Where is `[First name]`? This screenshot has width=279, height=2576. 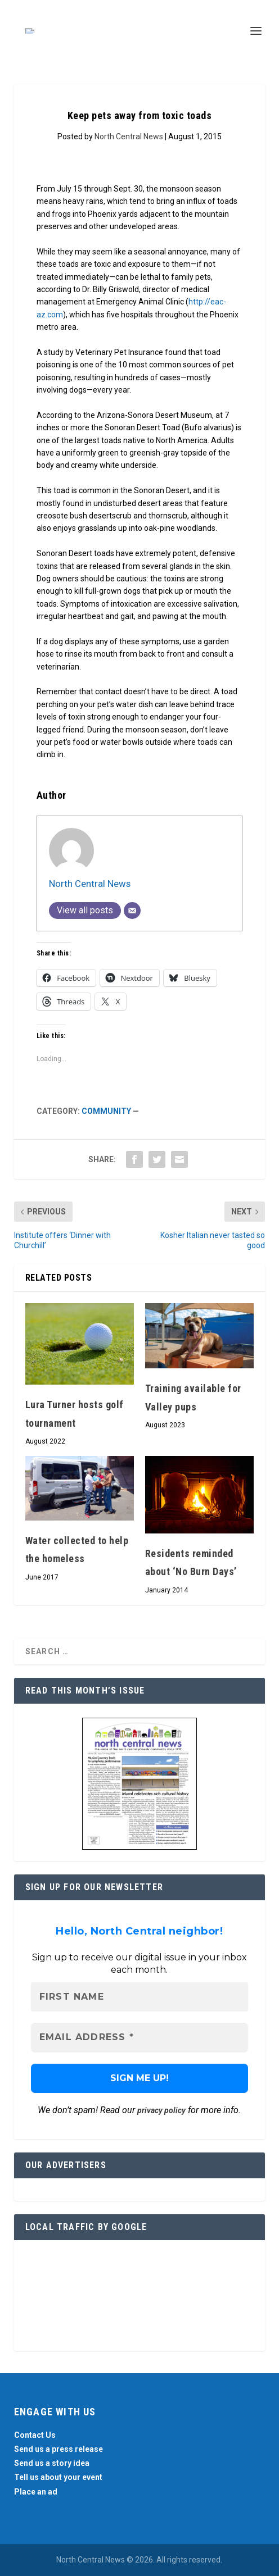 [First name] is located at coordinates (139, 1996).